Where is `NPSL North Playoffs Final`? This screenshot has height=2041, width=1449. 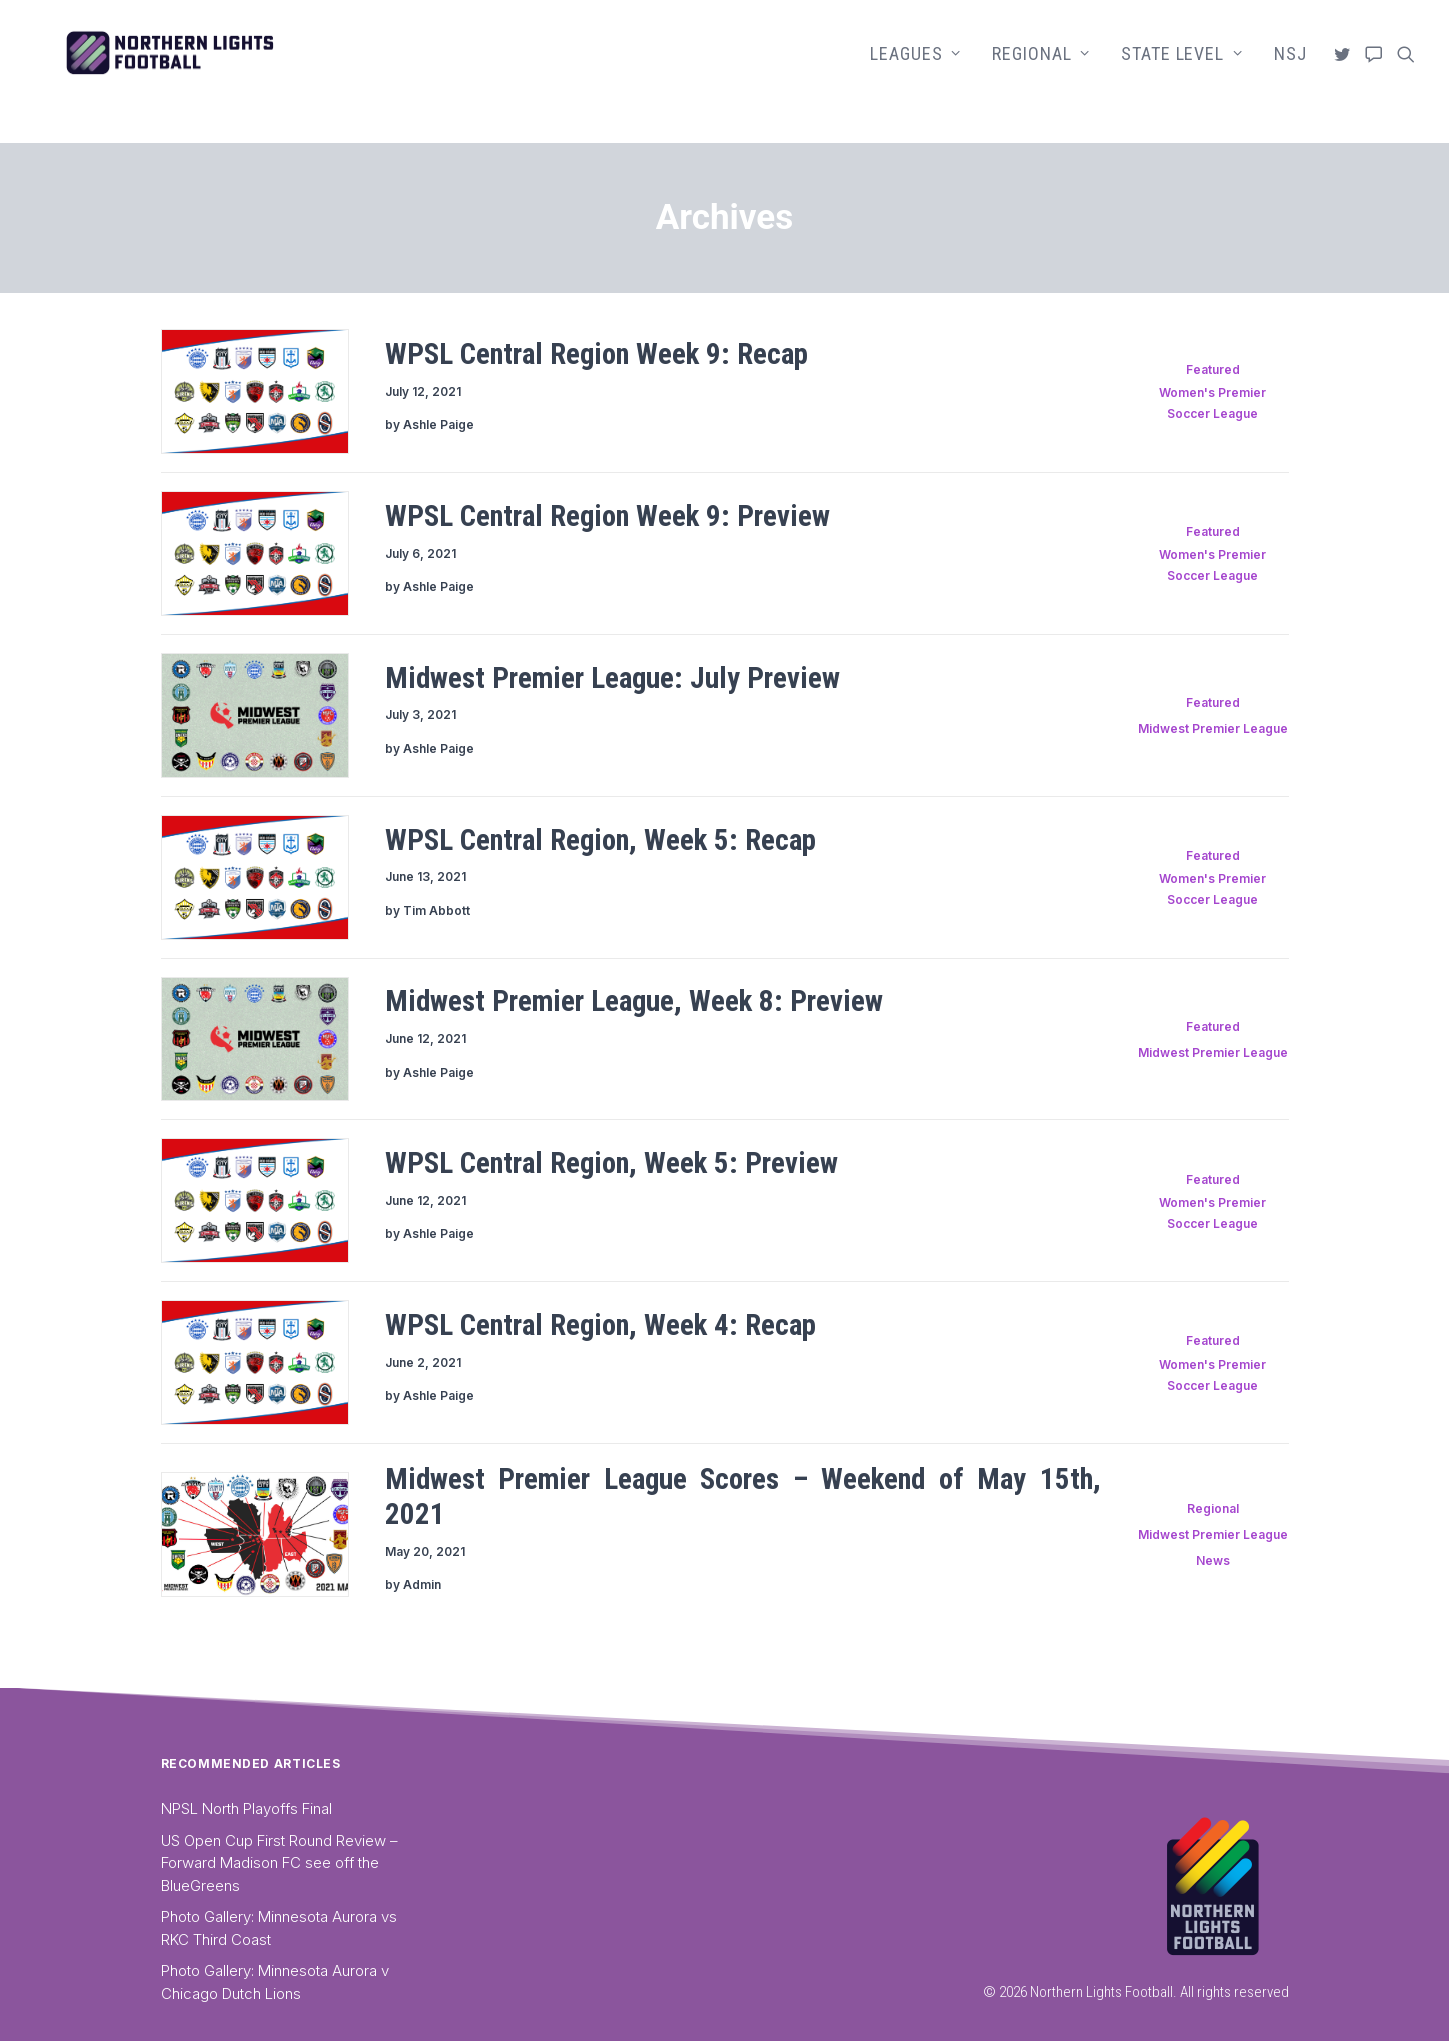 NPSL North Playoffs Final is located at coordinates (246, 1808).